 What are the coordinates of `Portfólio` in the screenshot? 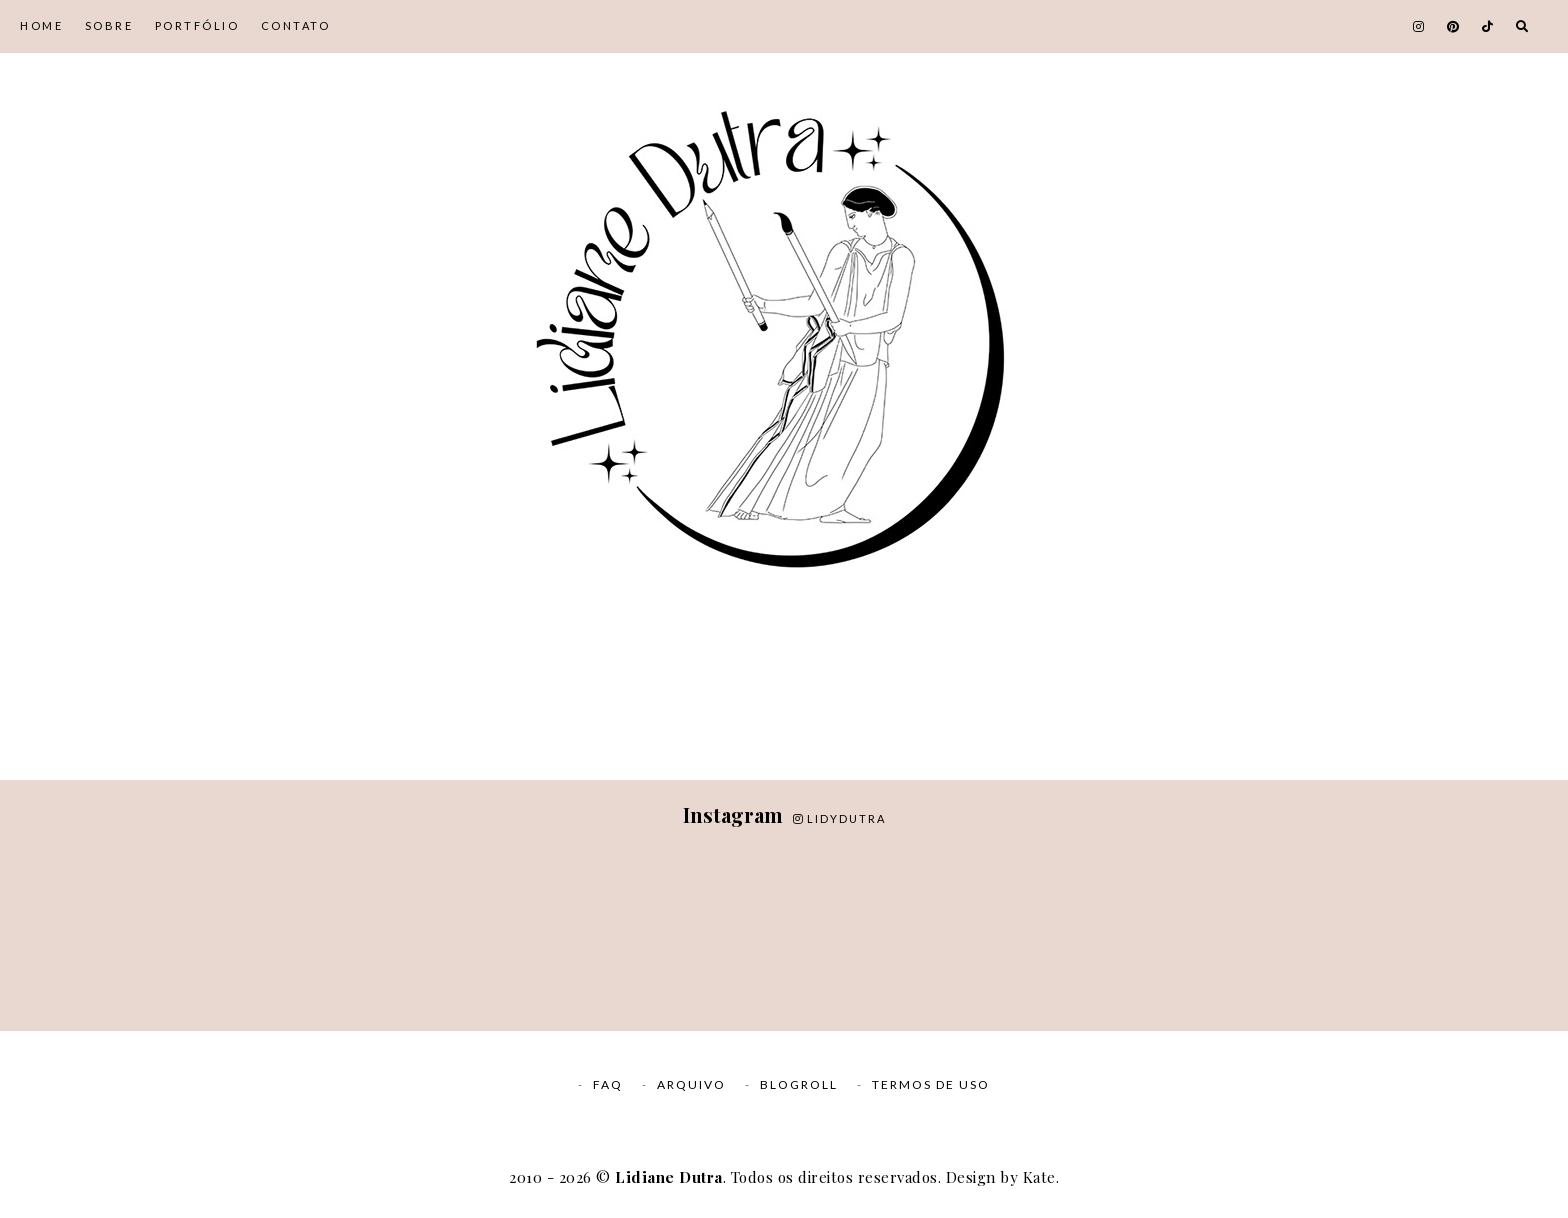 It's located at (197, 25).